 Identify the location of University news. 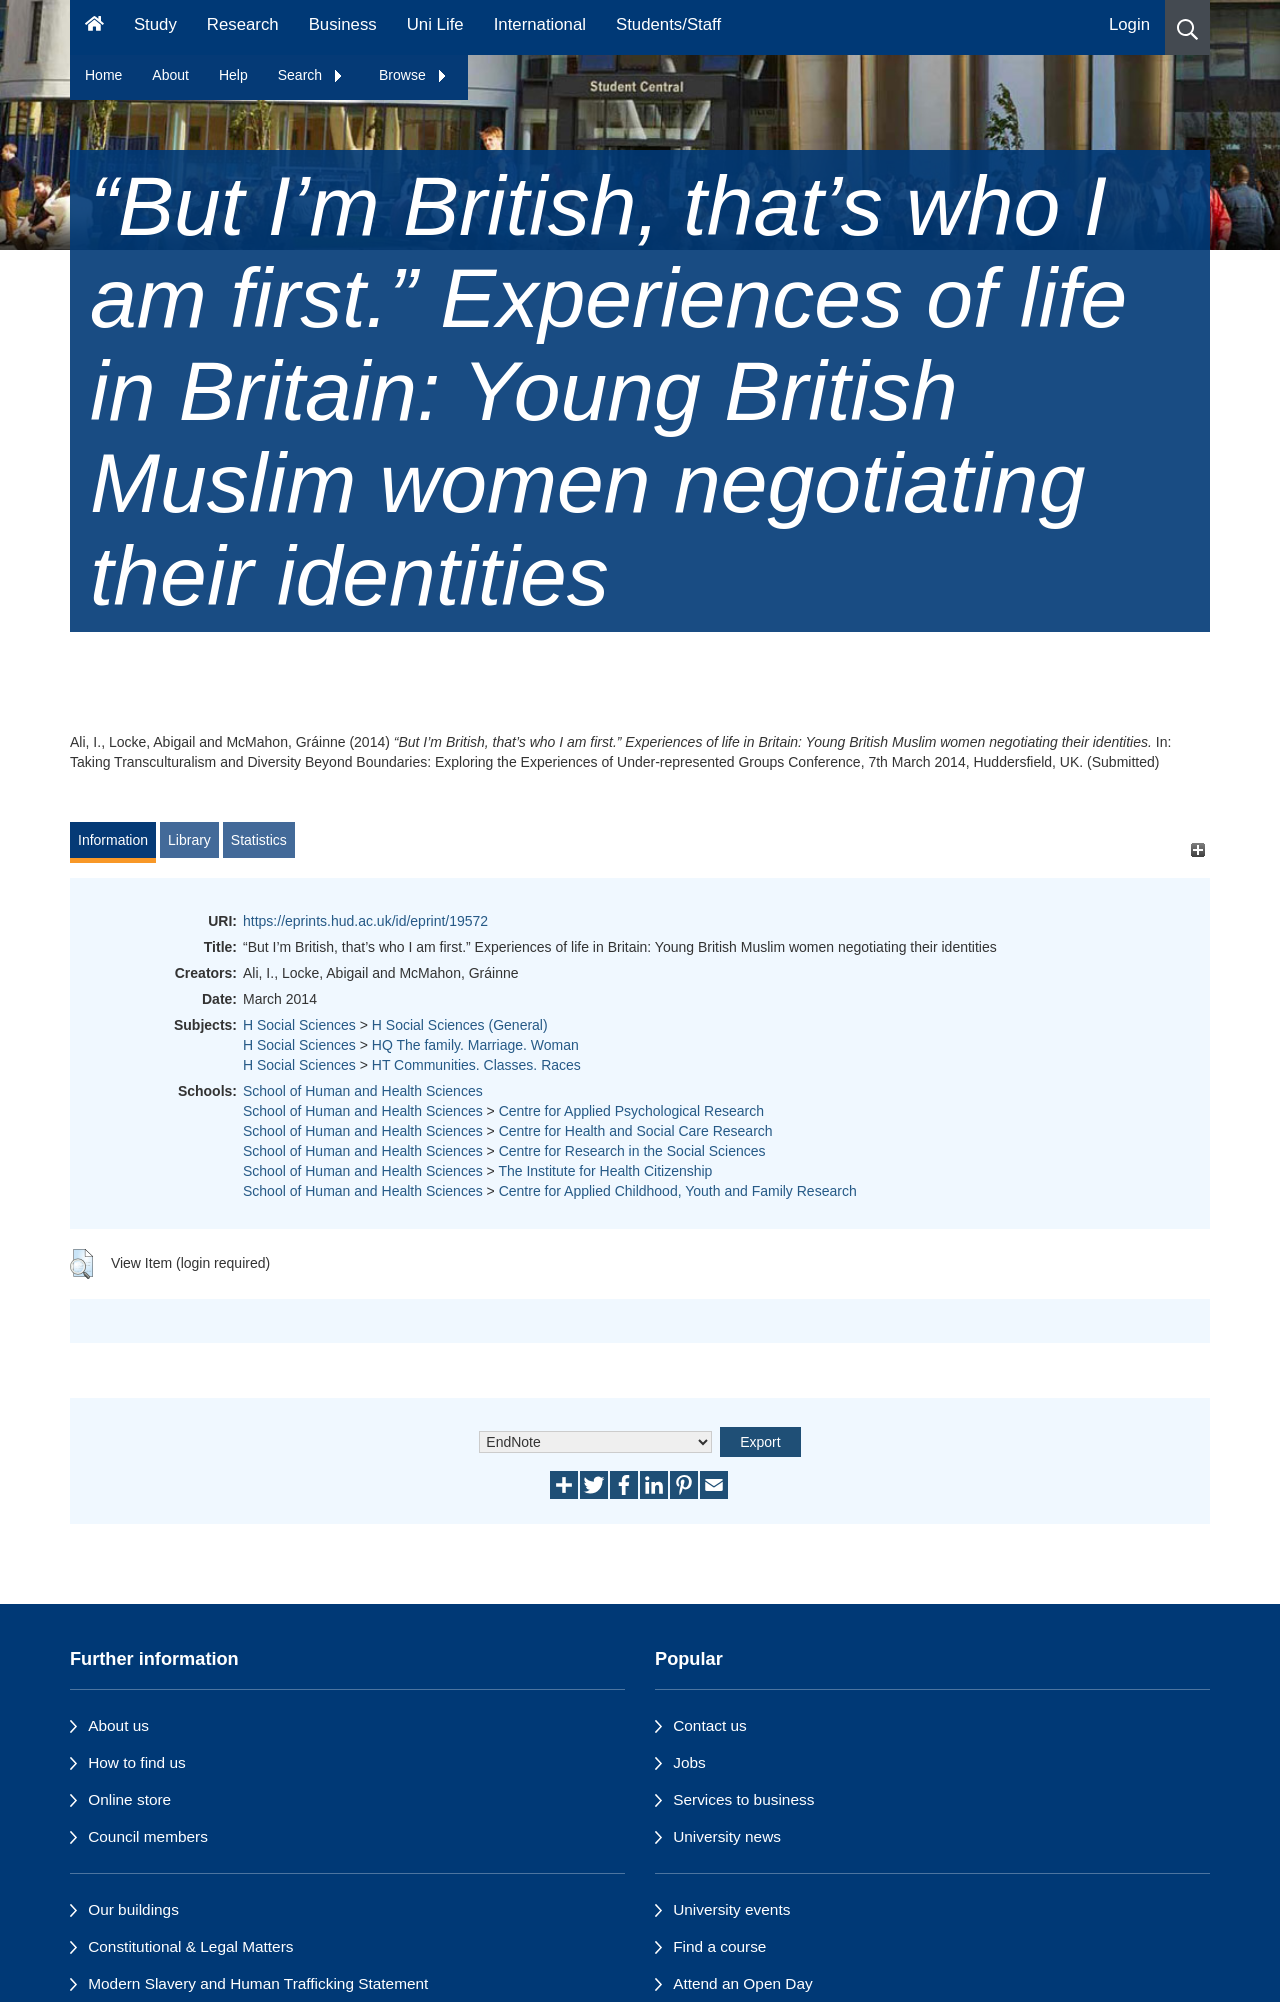
(727, 1836).